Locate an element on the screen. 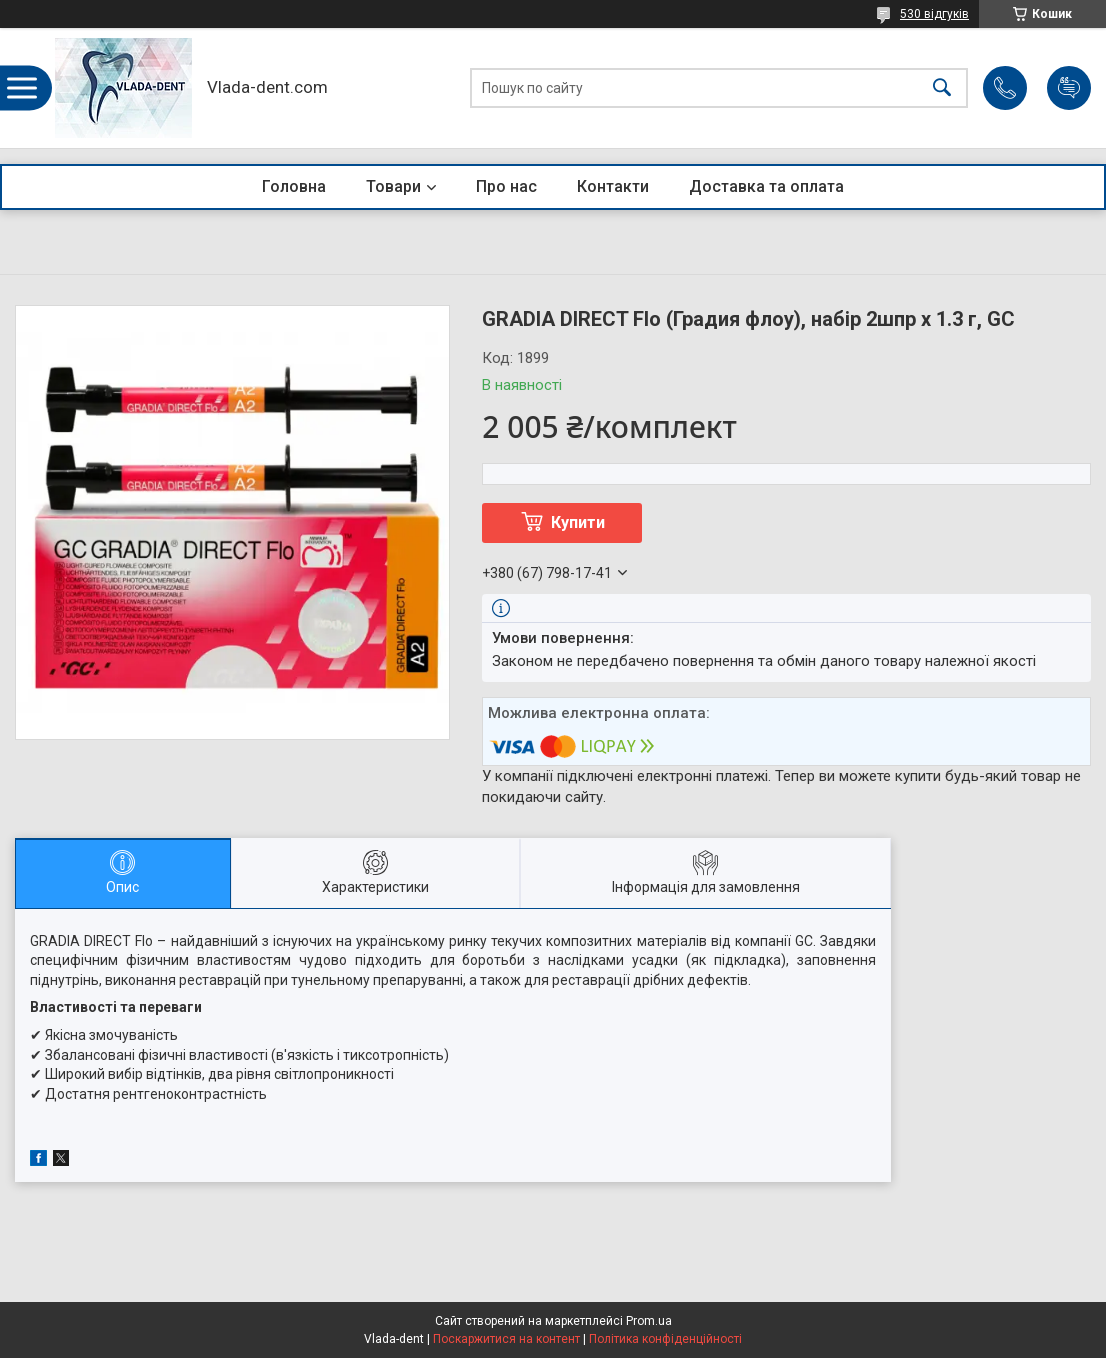 The width and height of the screenshot is (1106, 1358). Купити is located at coordinates (578, 522).